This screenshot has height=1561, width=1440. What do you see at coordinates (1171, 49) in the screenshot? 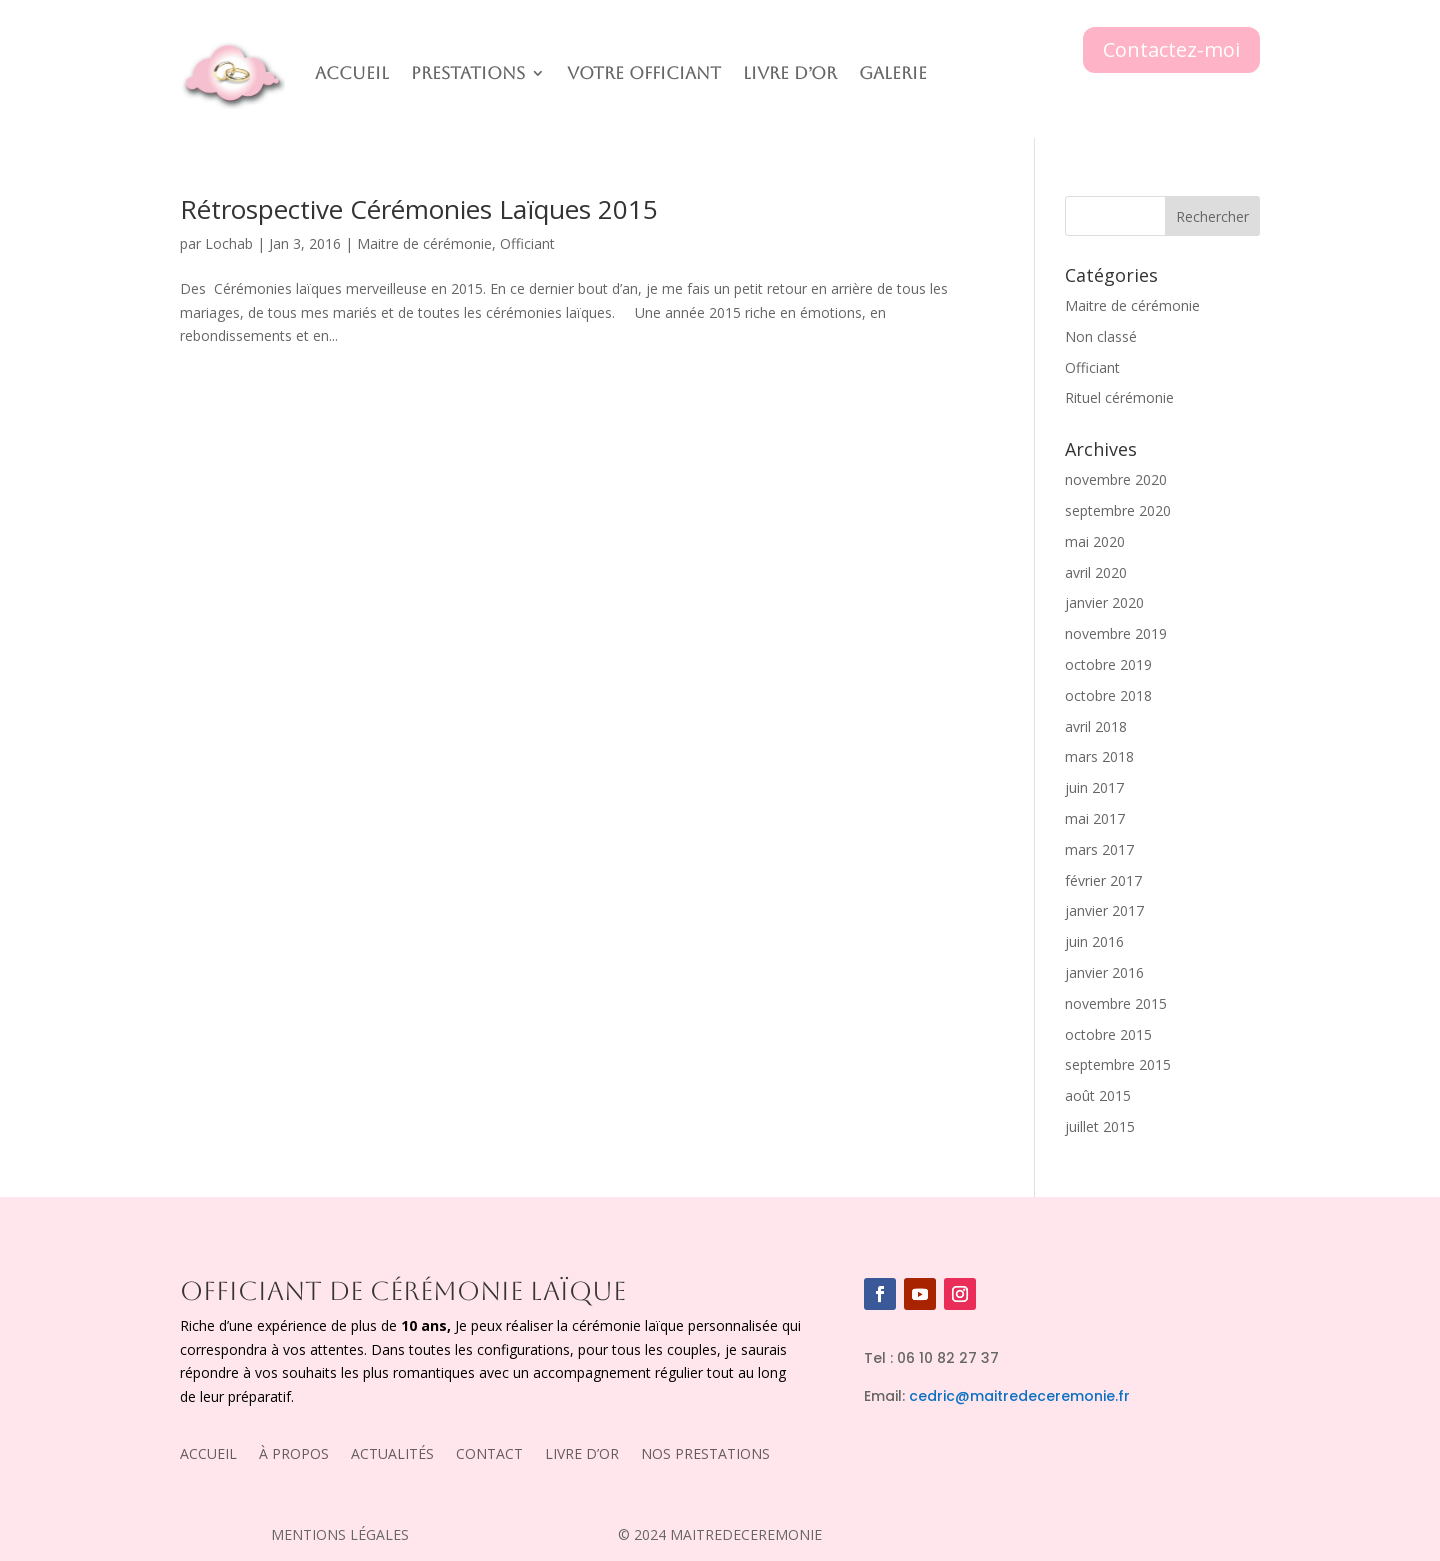
I see `Contactez-moi` at bounding box center [1171, 49].